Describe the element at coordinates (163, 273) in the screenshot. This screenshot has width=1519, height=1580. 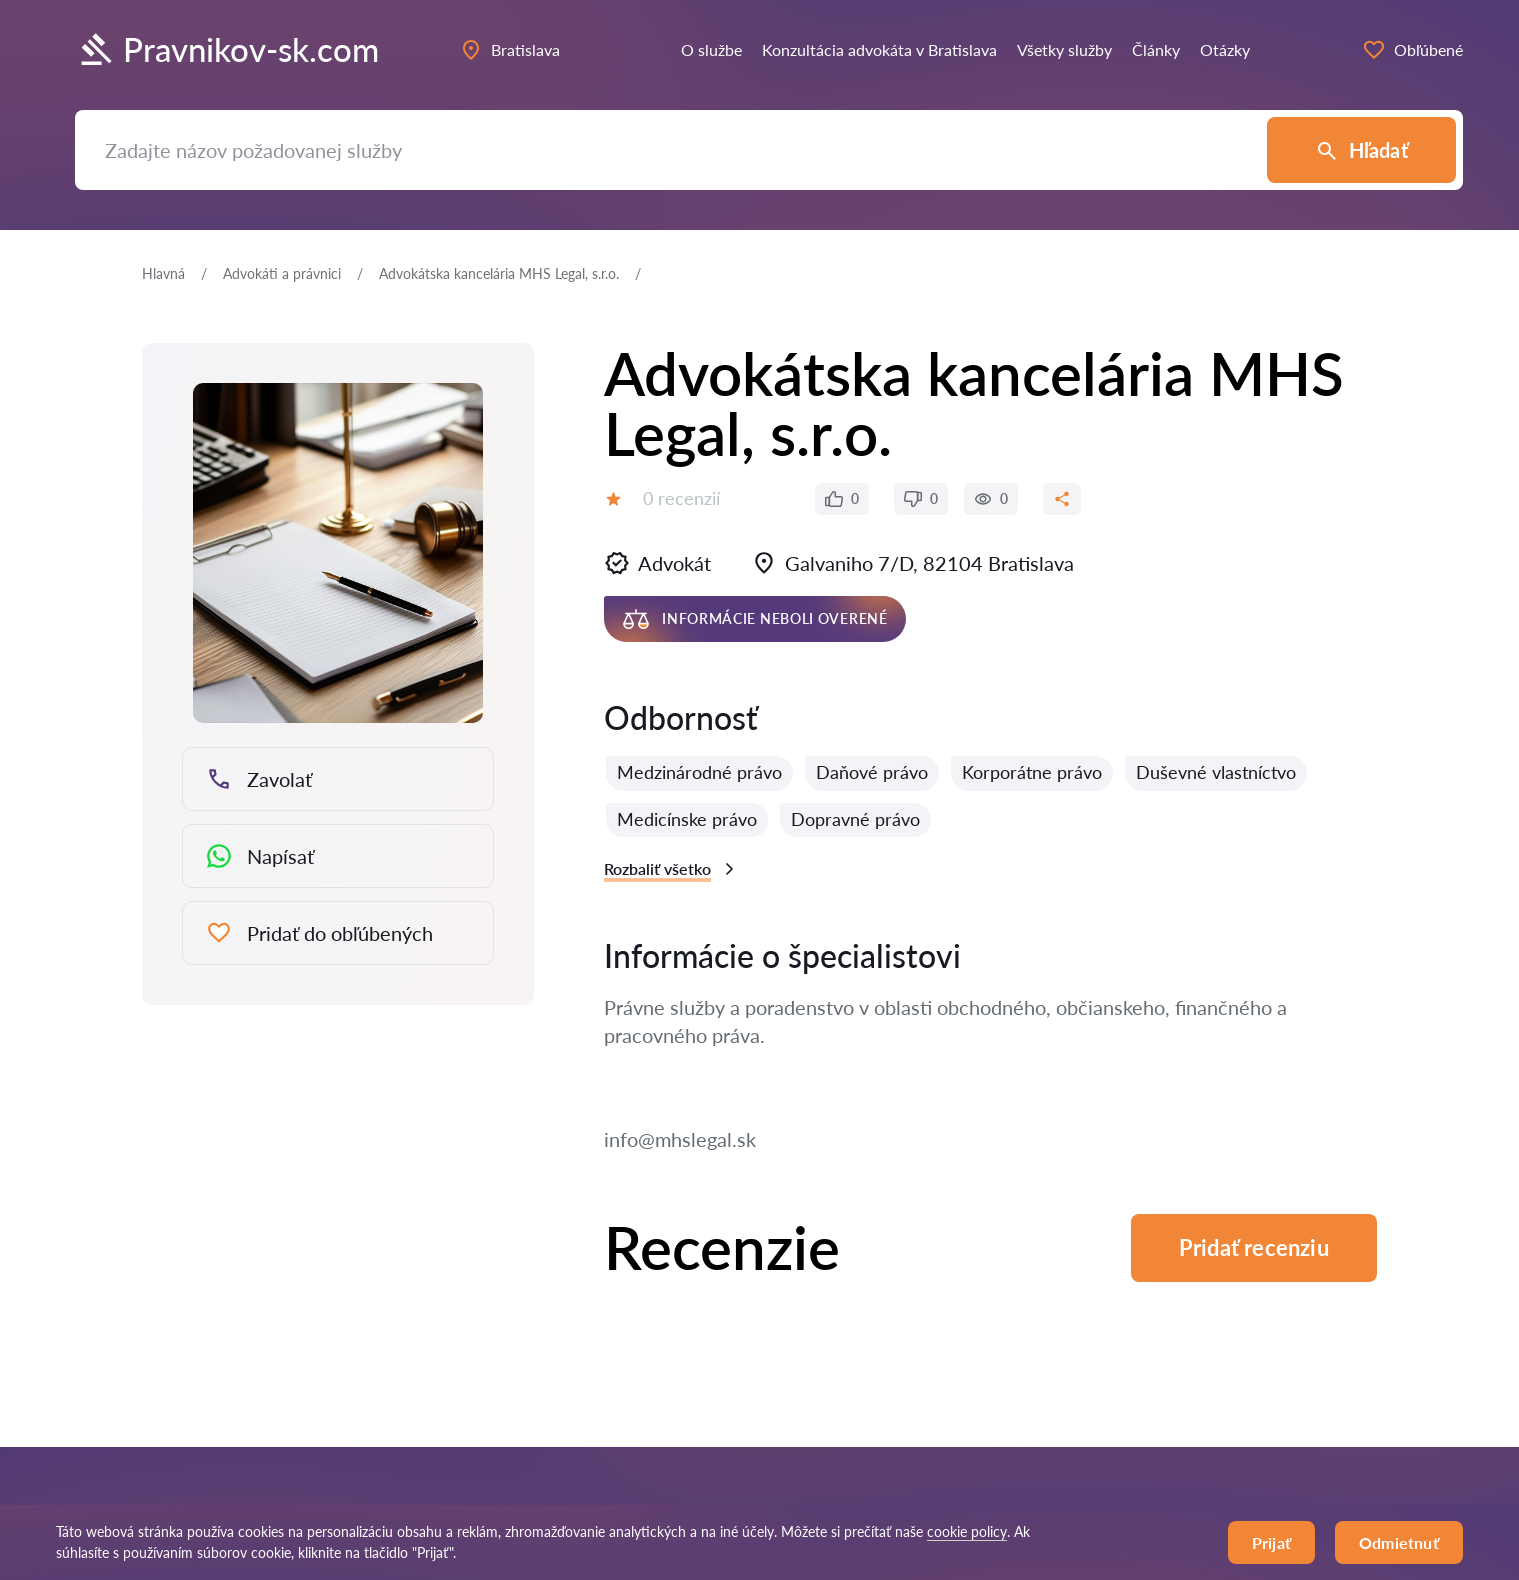
I see `Hlavná` at that location.